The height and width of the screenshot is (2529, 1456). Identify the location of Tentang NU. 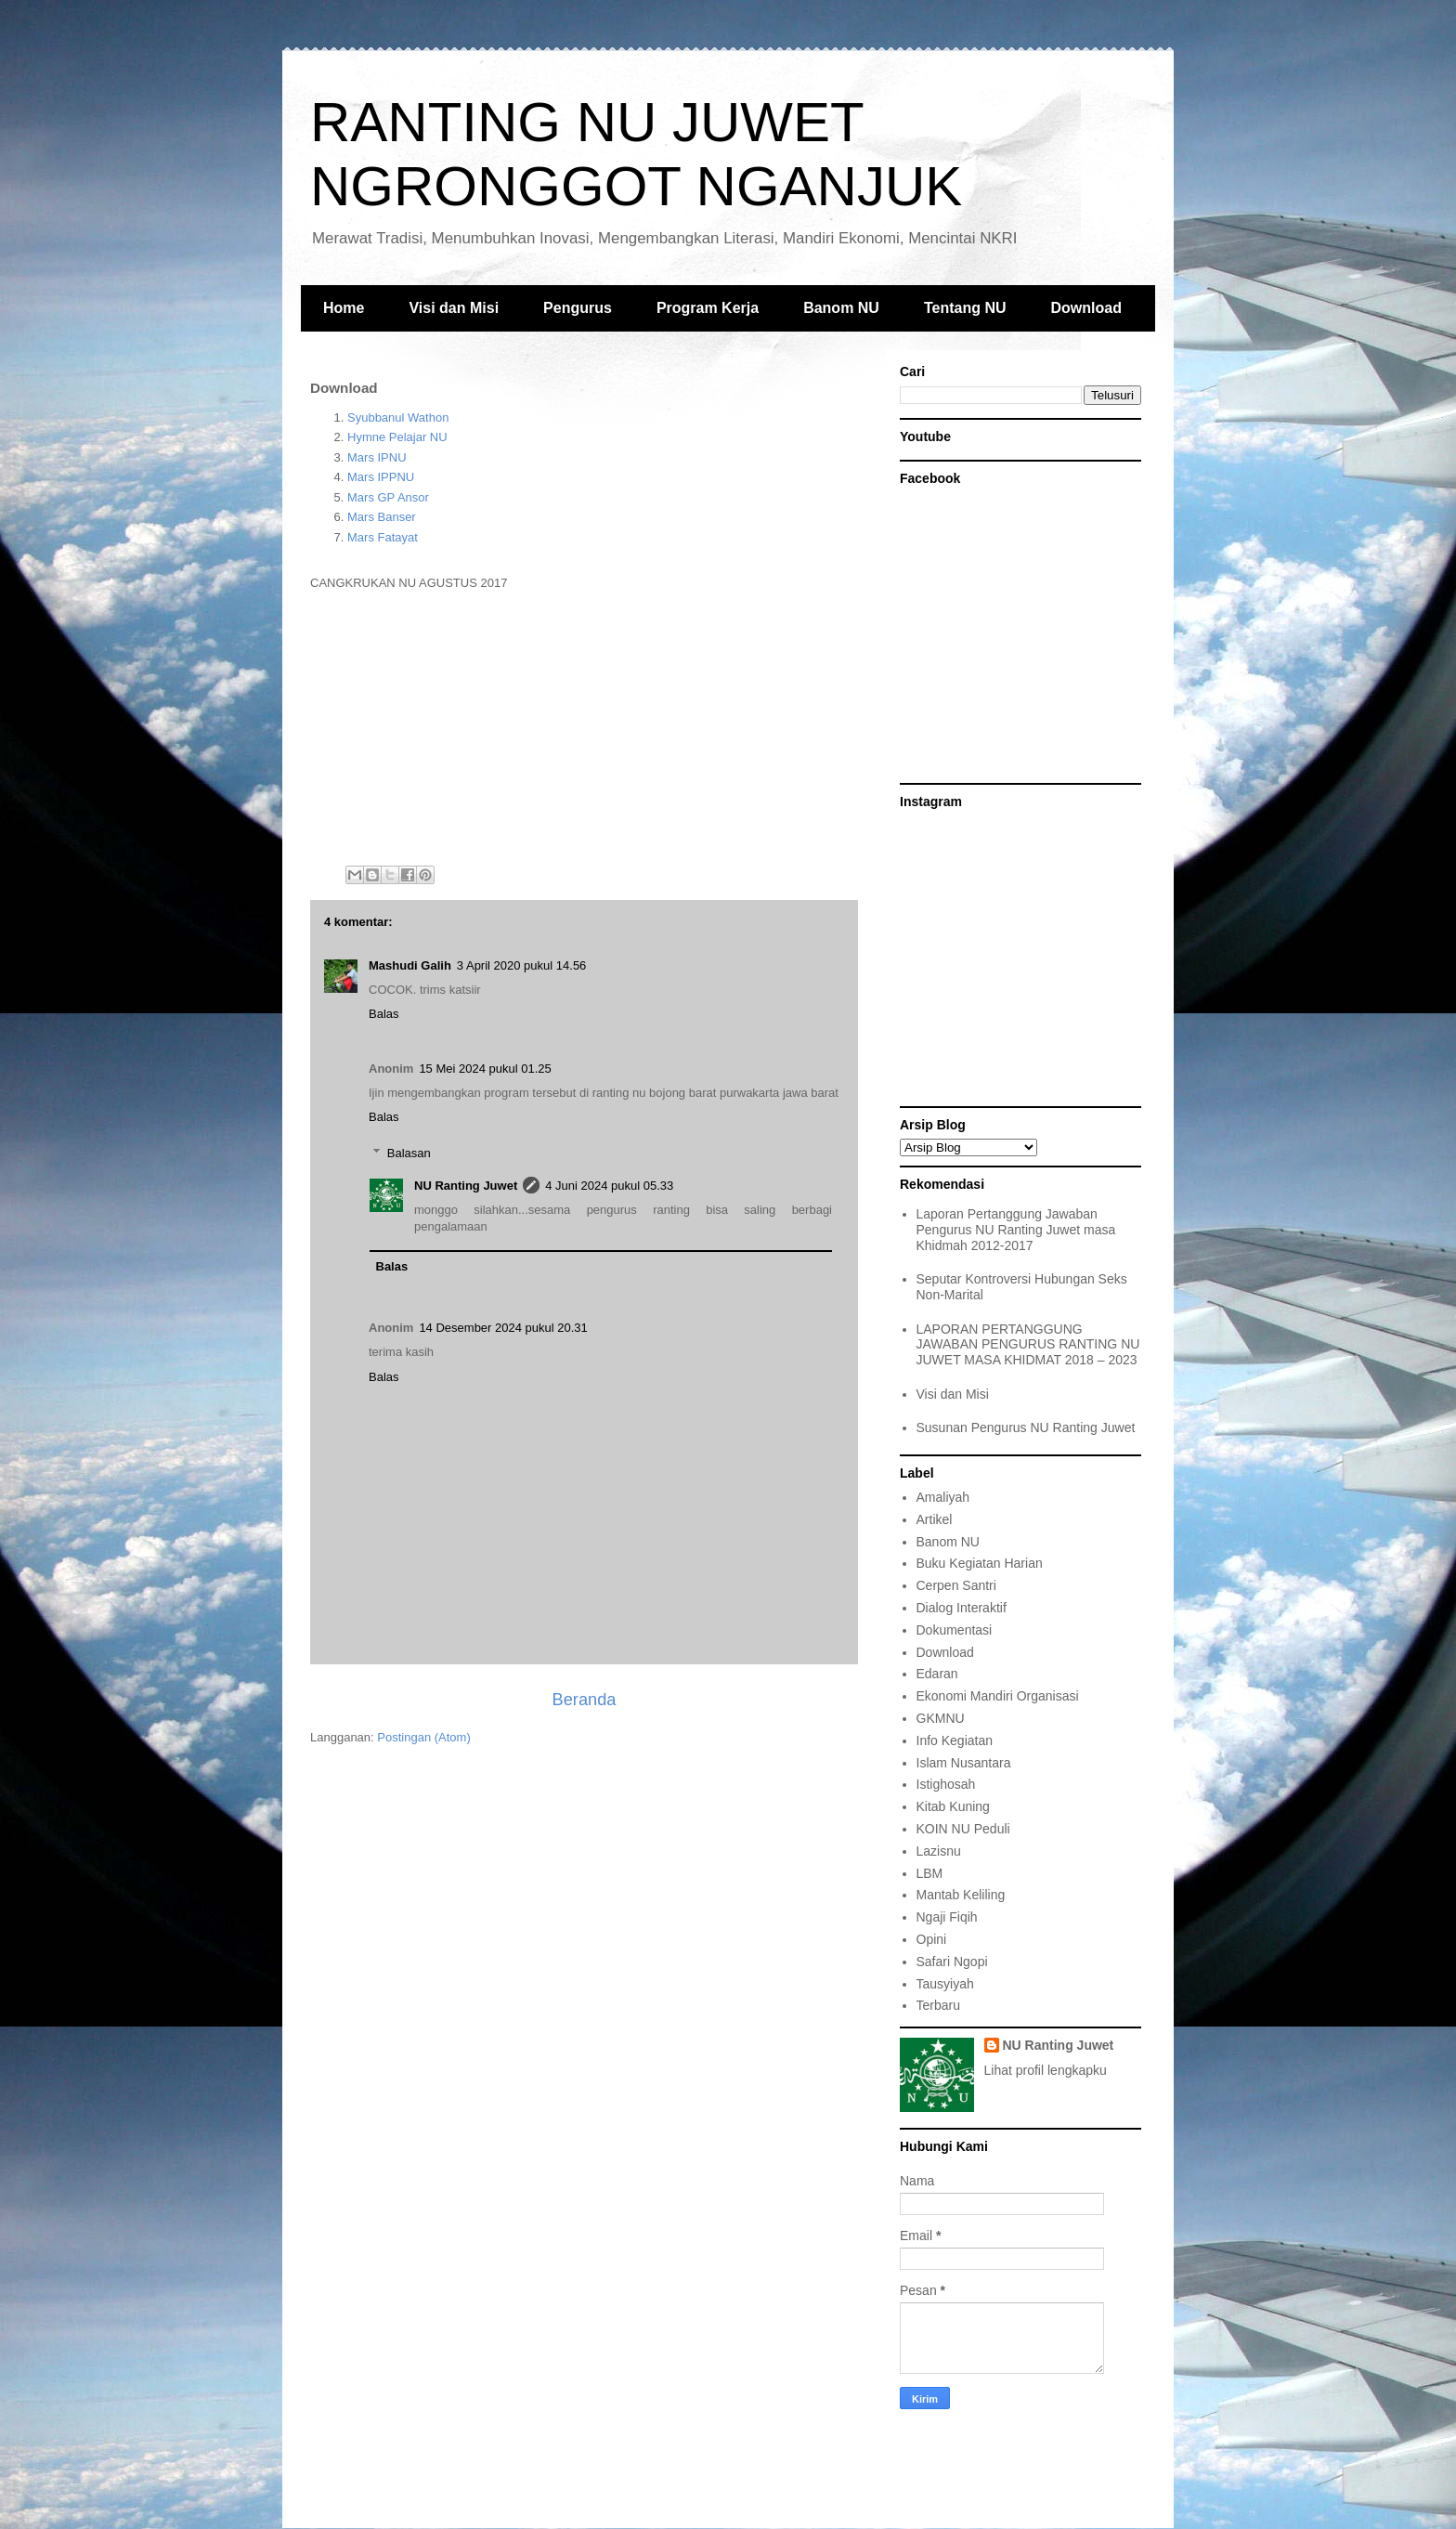
(965, 308).